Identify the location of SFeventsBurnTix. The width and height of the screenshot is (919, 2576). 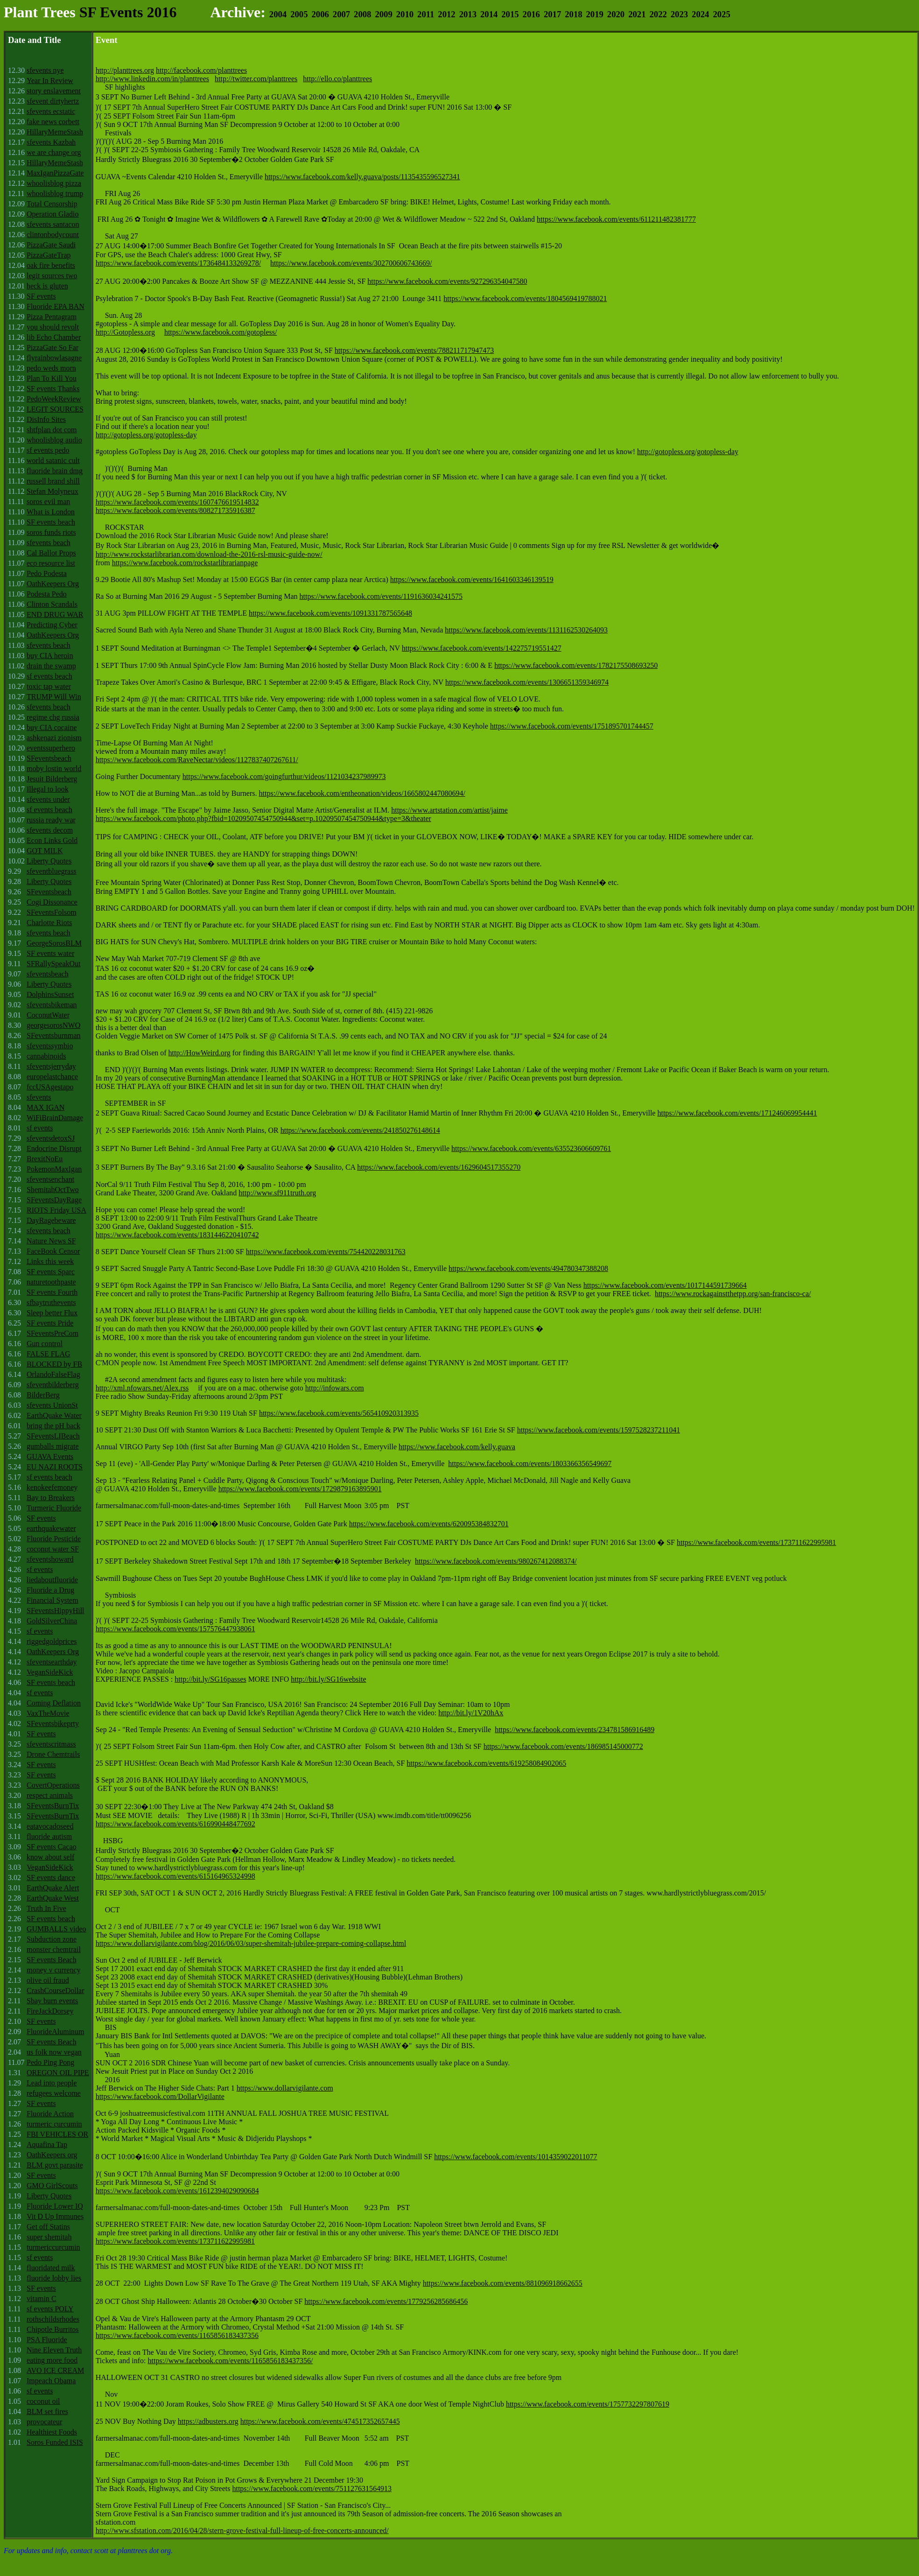
(53, 1806).